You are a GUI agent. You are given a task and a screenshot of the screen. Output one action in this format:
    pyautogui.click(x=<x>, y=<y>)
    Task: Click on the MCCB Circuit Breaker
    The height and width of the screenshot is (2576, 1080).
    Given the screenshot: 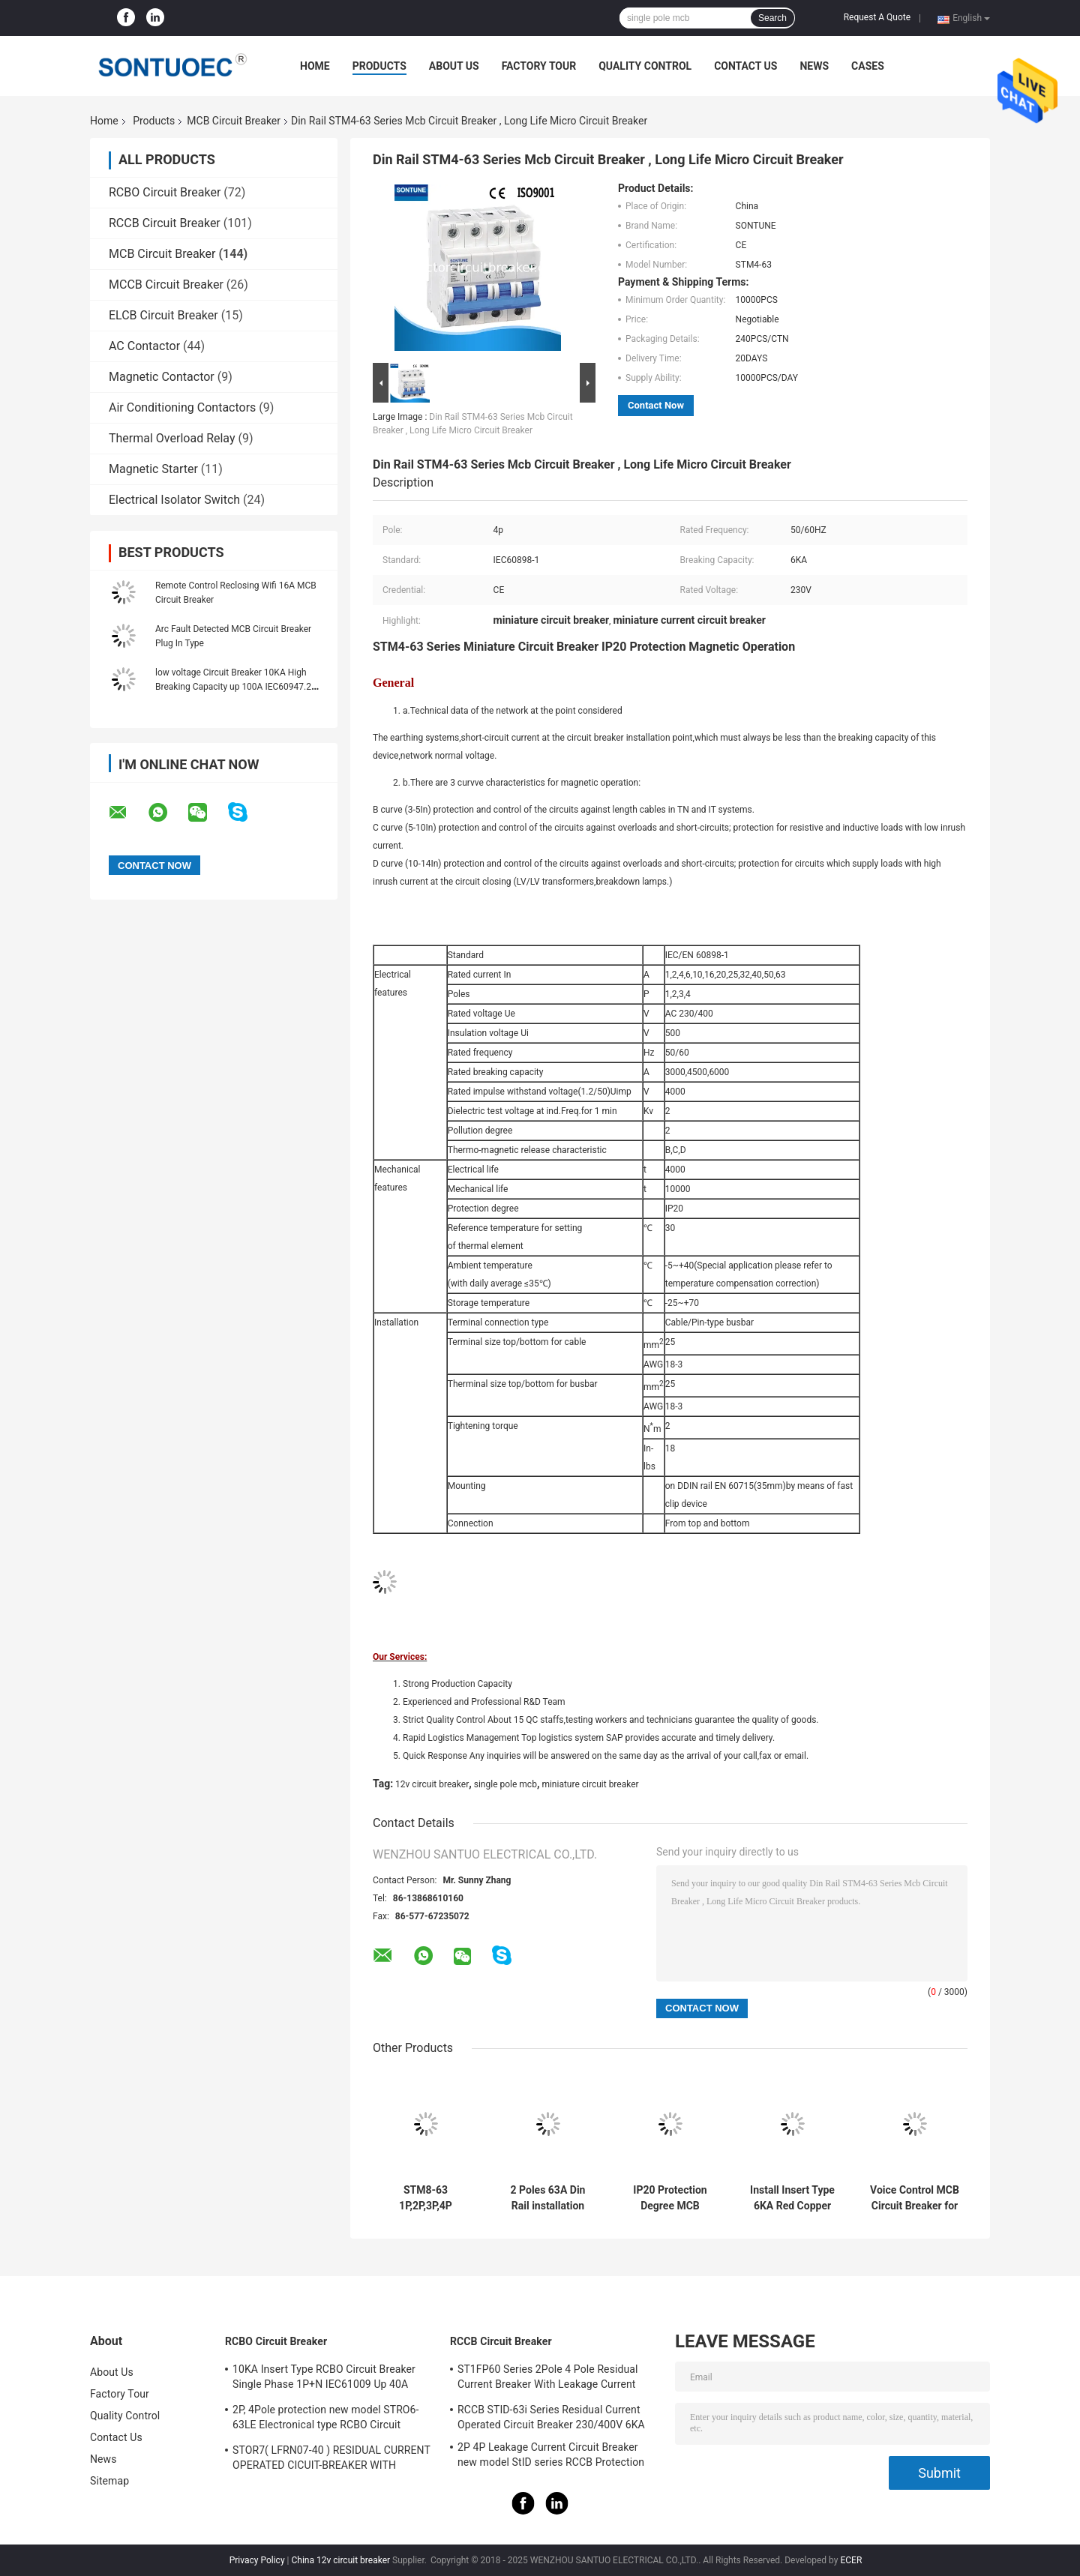 What is the action you would take?
    pyautogui.click(x=166, y=284)
    